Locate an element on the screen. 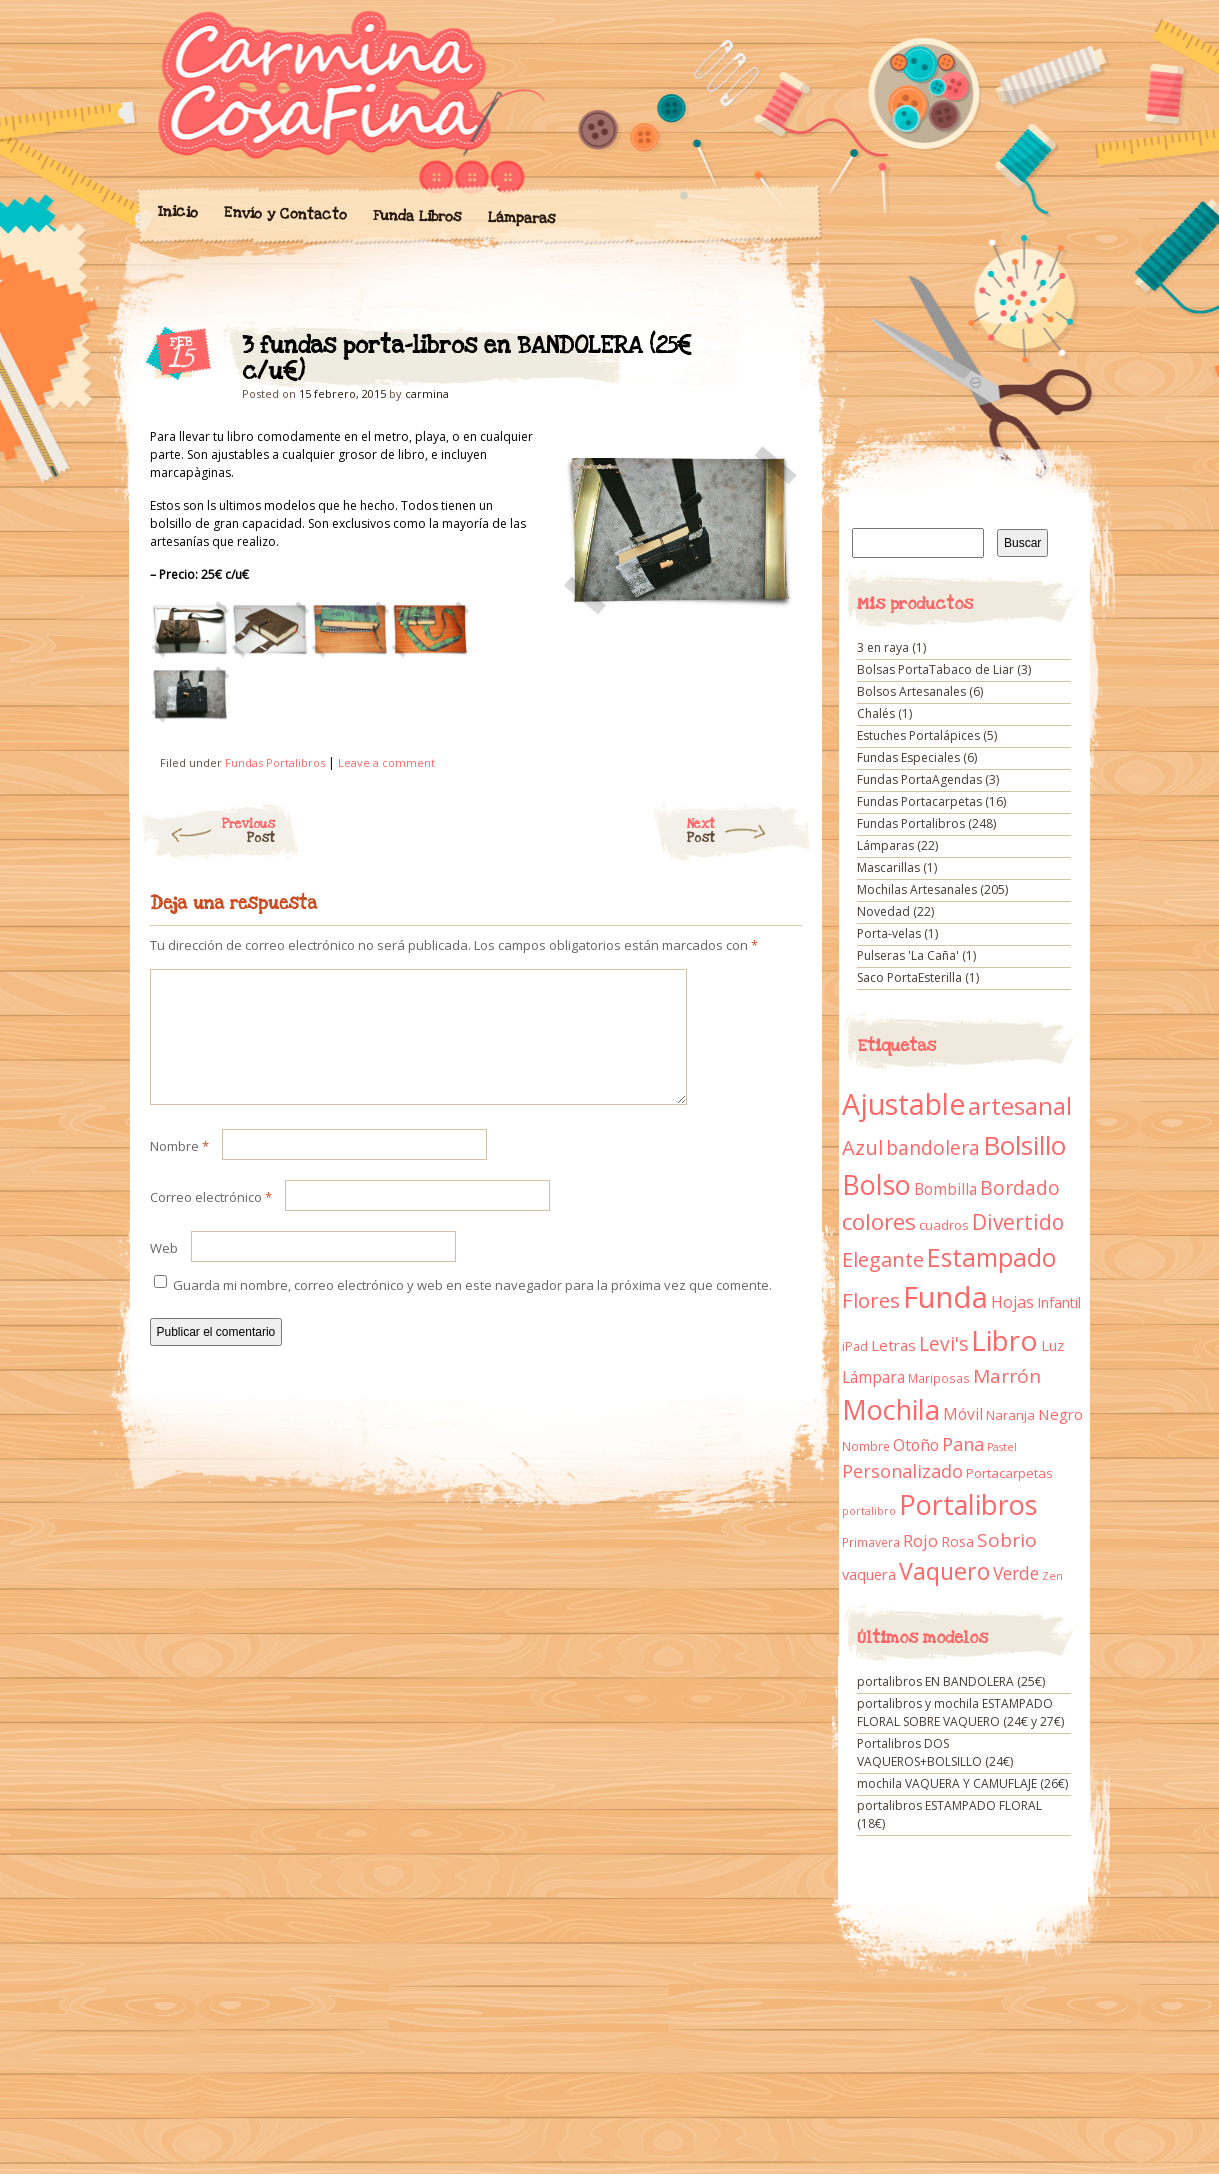  Marrón [Marrón (33 elementos)] is located at coordinates (1007, 1376).